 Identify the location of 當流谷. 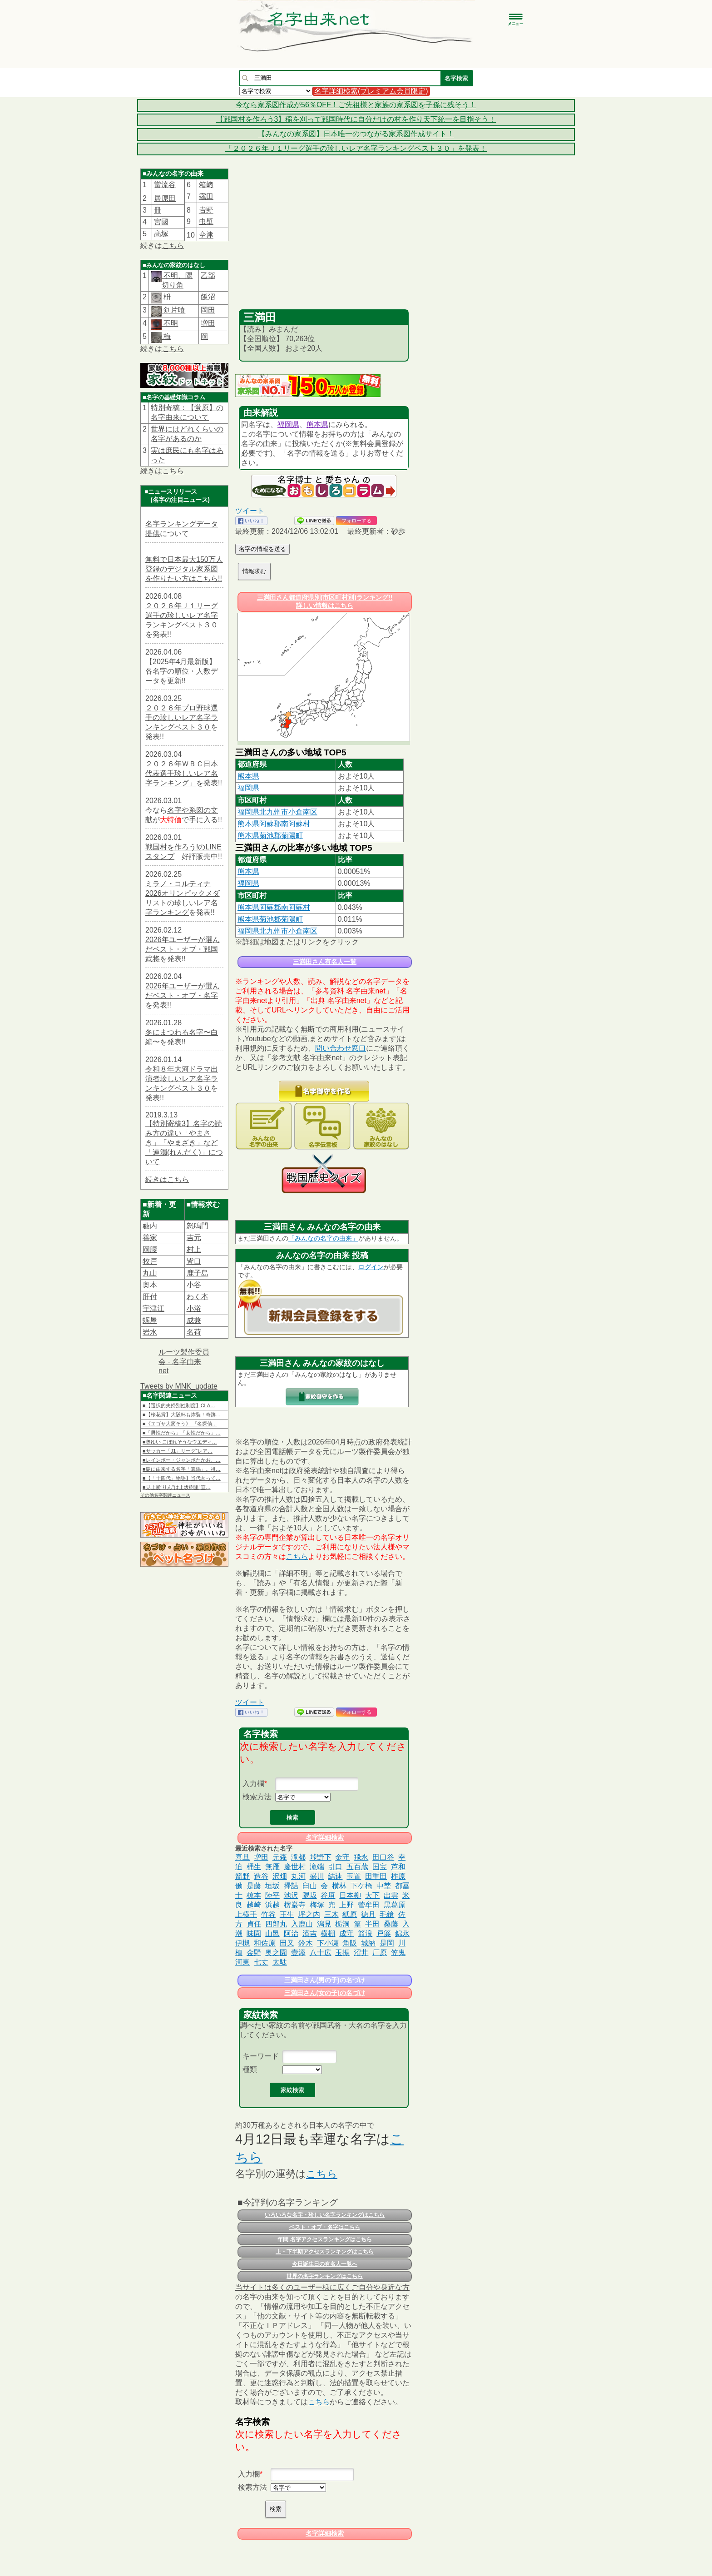
(165, 185).